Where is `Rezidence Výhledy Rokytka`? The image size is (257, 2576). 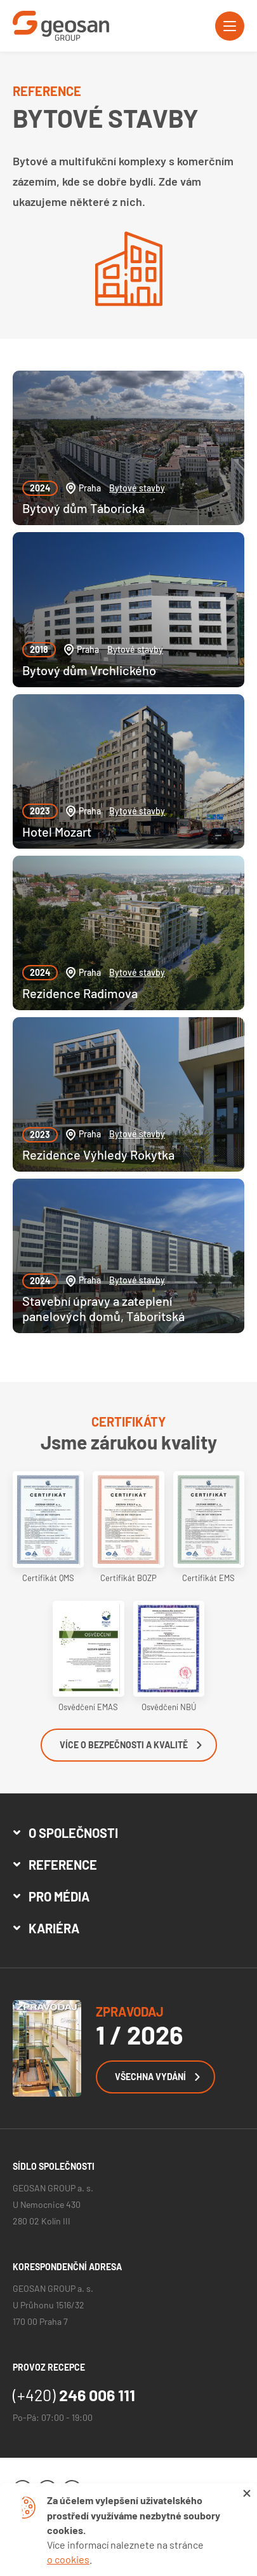
Rezidence Výhledy Rokytka is located at coordinates (98, 1154).